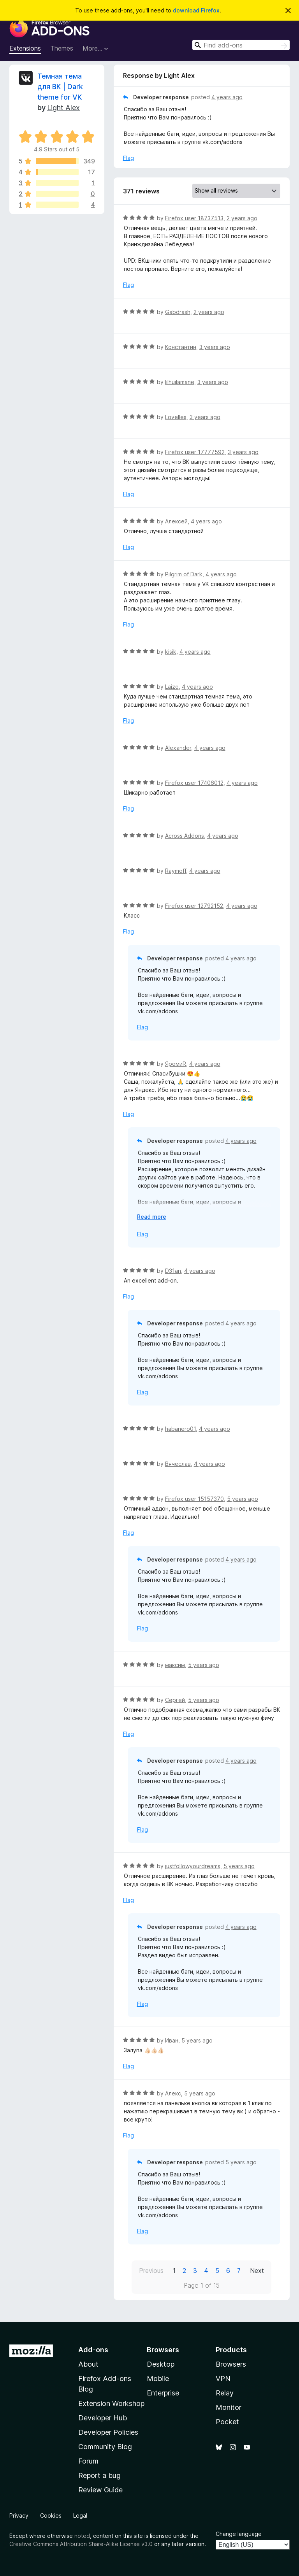  What do you see at coordinates (93, 2350) in the screenshot?
I see `Add-ons` at bounding box center [93, 2350].